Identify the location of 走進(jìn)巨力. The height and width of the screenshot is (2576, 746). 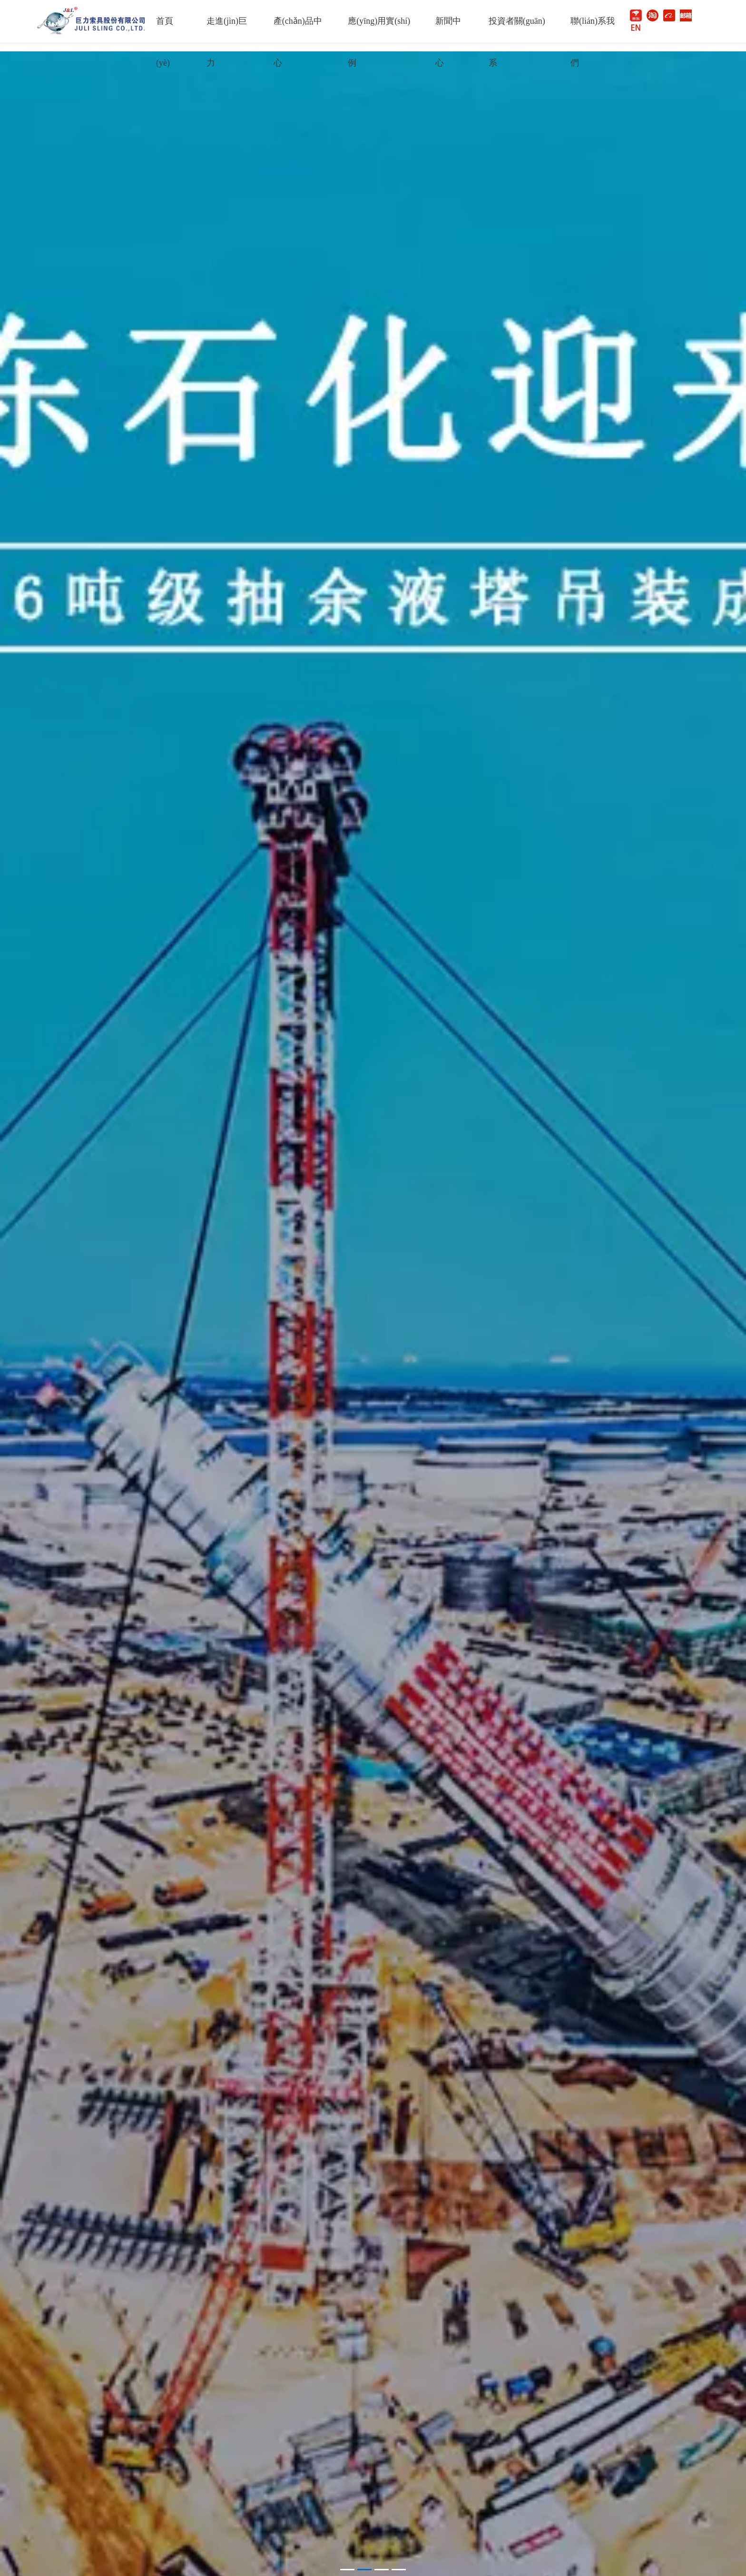
(226, 29).